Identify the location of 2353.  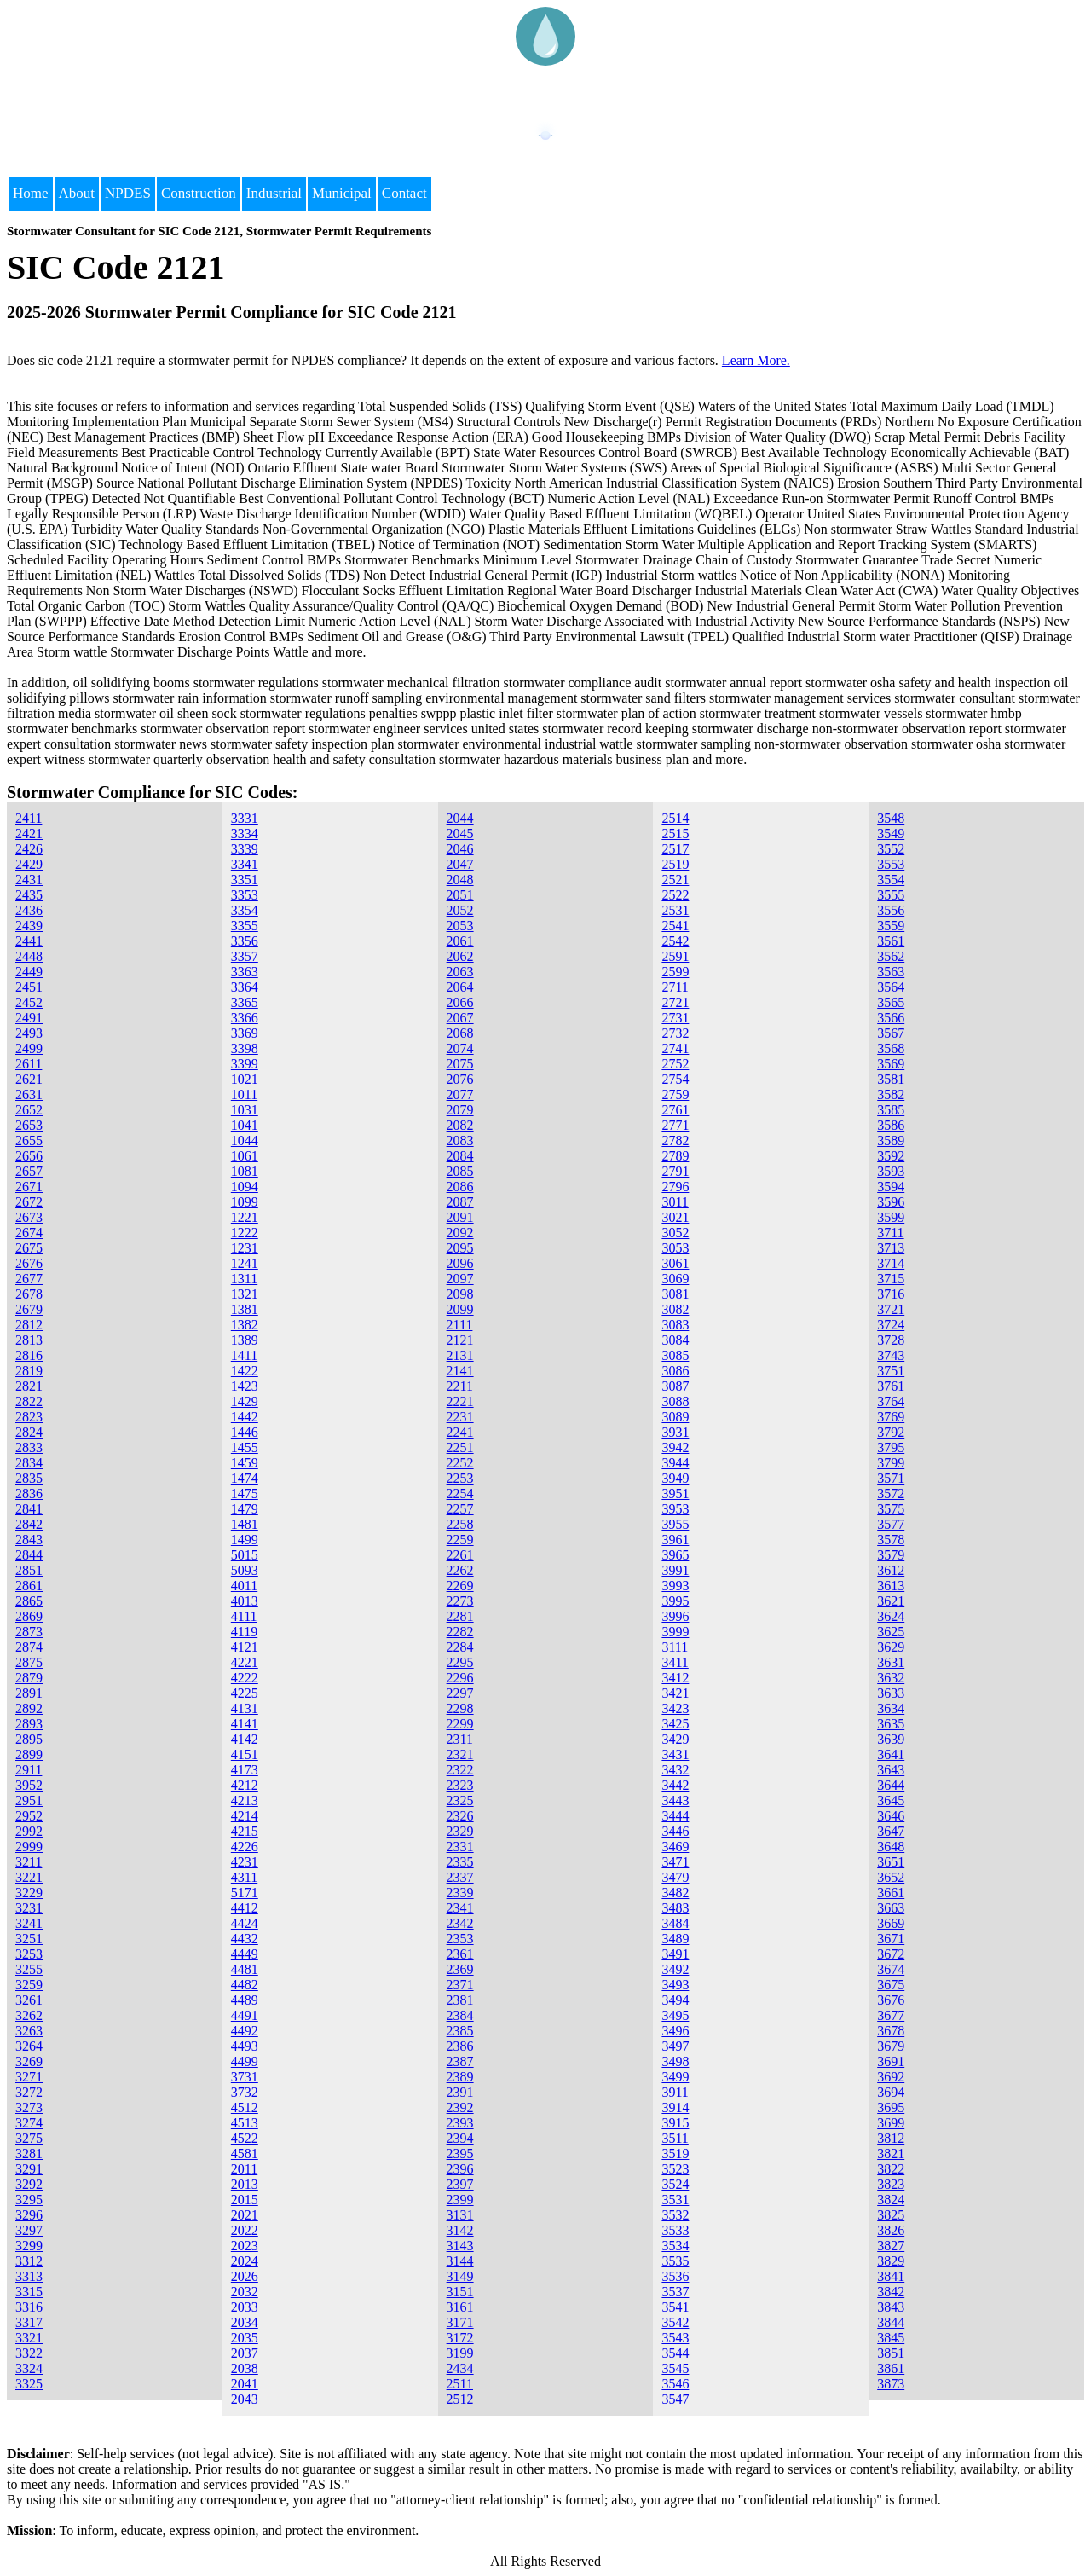
(460, 1938).